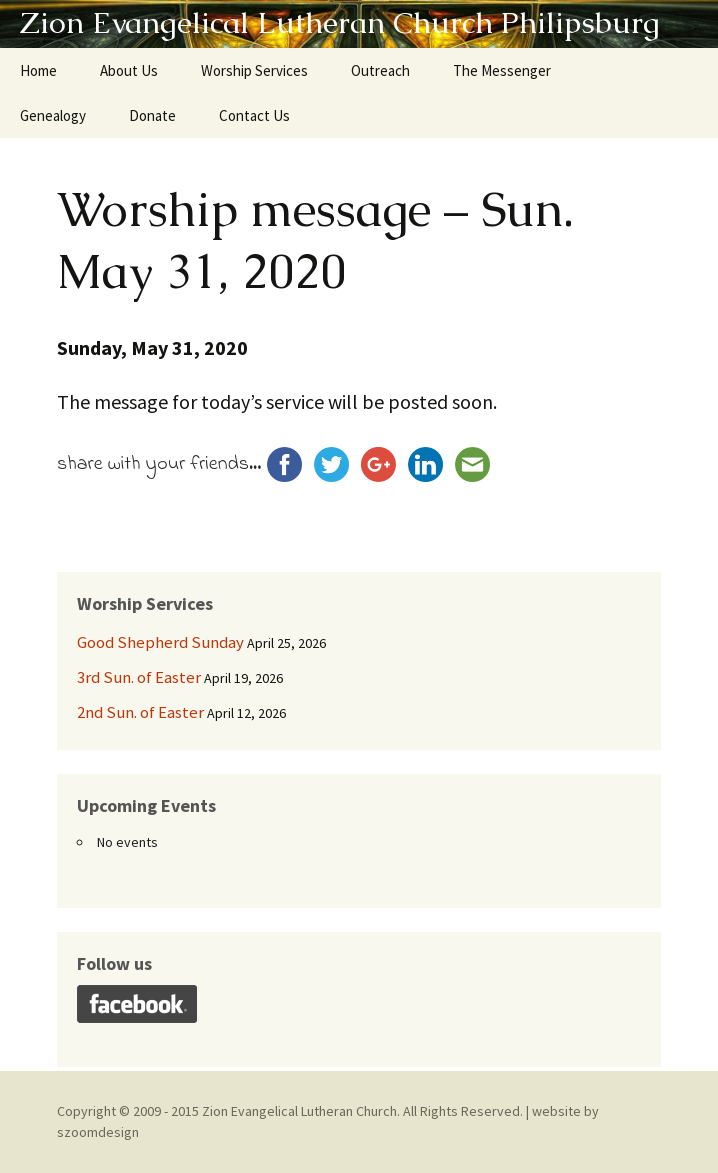 The width and height of the screenshot is (718, 1173). I want to click on The Messenger, so click(502, 70).